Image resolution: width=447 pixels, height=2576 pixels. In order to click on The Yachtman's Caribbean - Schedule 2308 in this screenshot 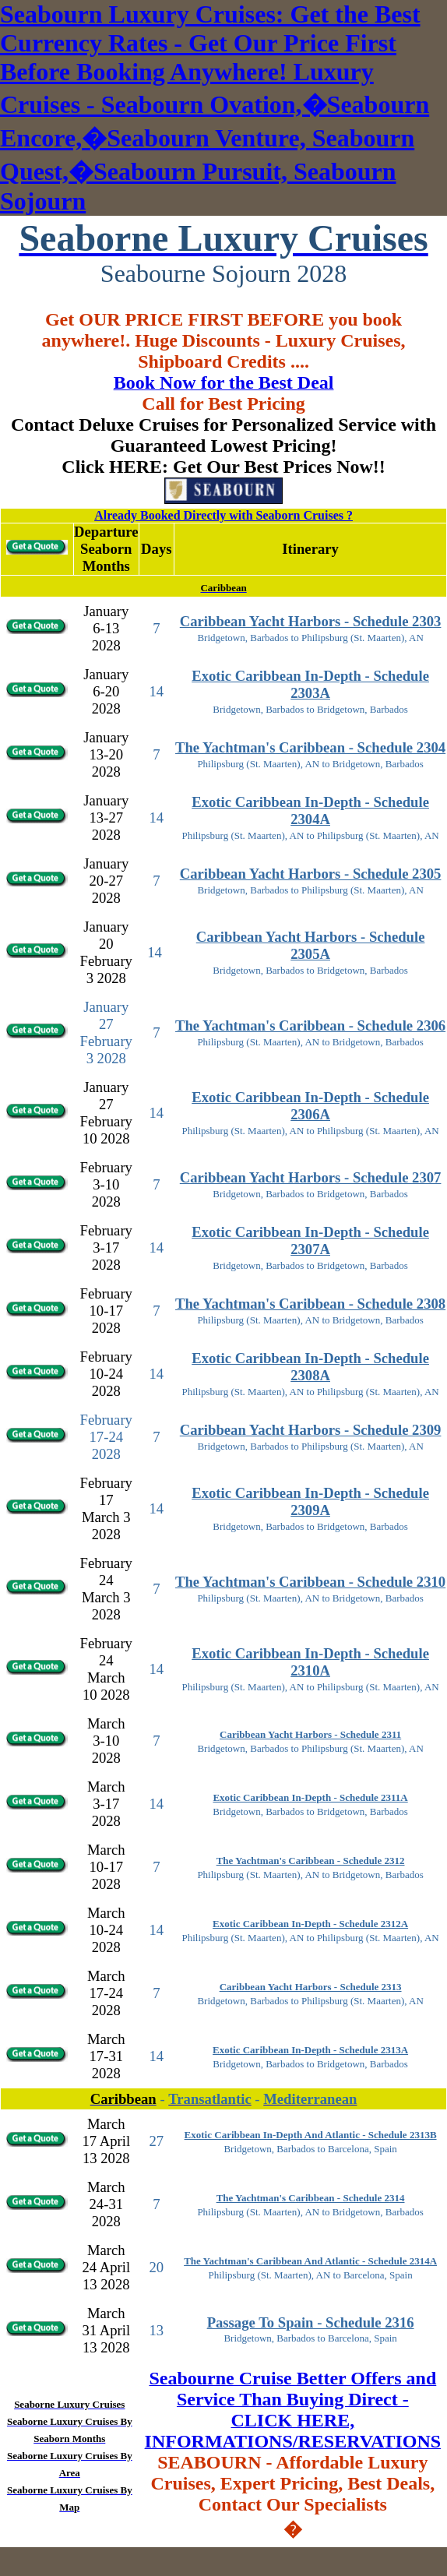, I will do `click(310, 1303)`.